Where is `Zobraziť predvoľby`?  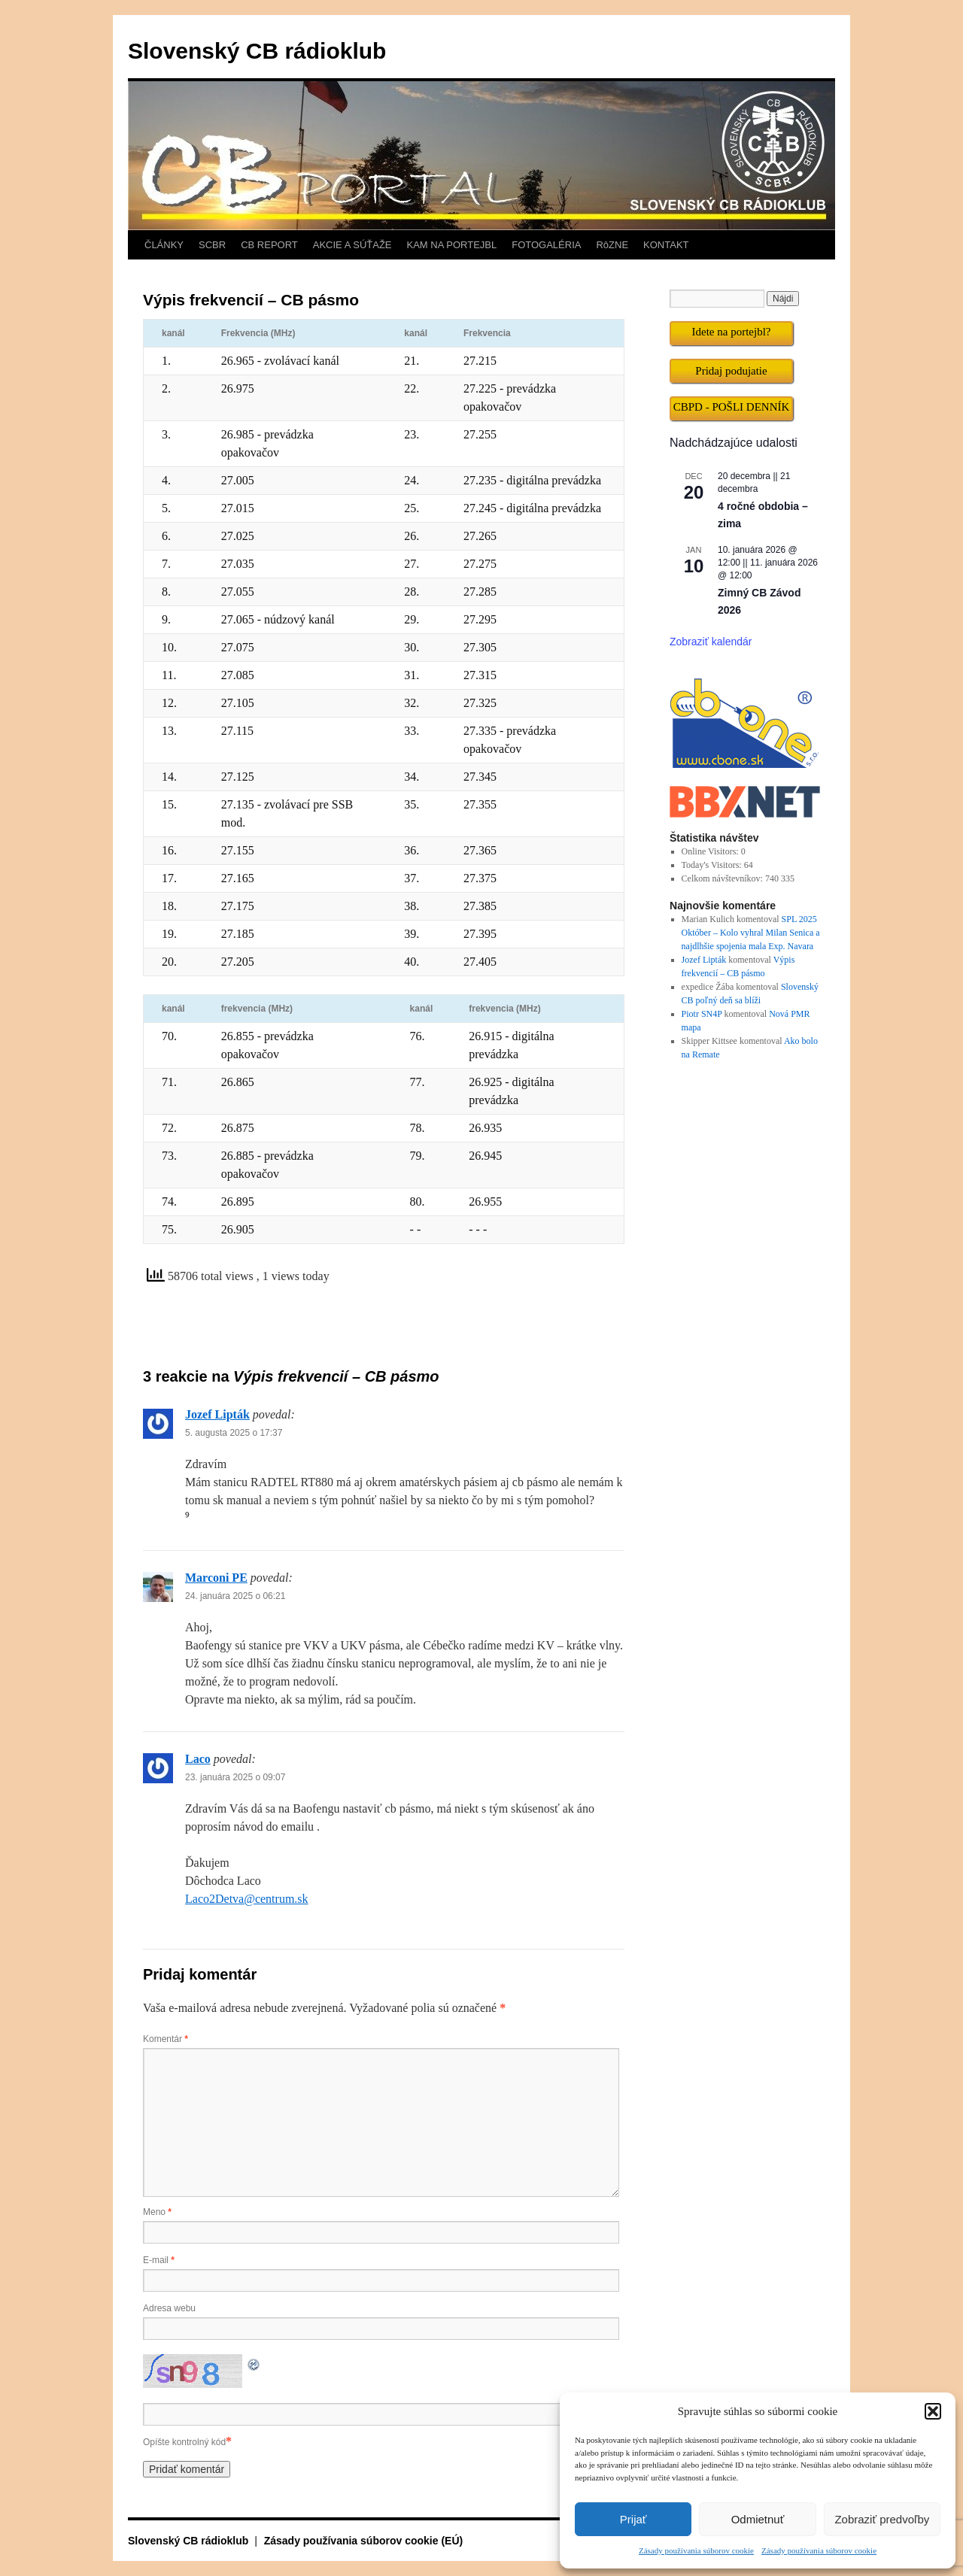
Zobraziť predvoľby is located at coordinates (881, 2519).